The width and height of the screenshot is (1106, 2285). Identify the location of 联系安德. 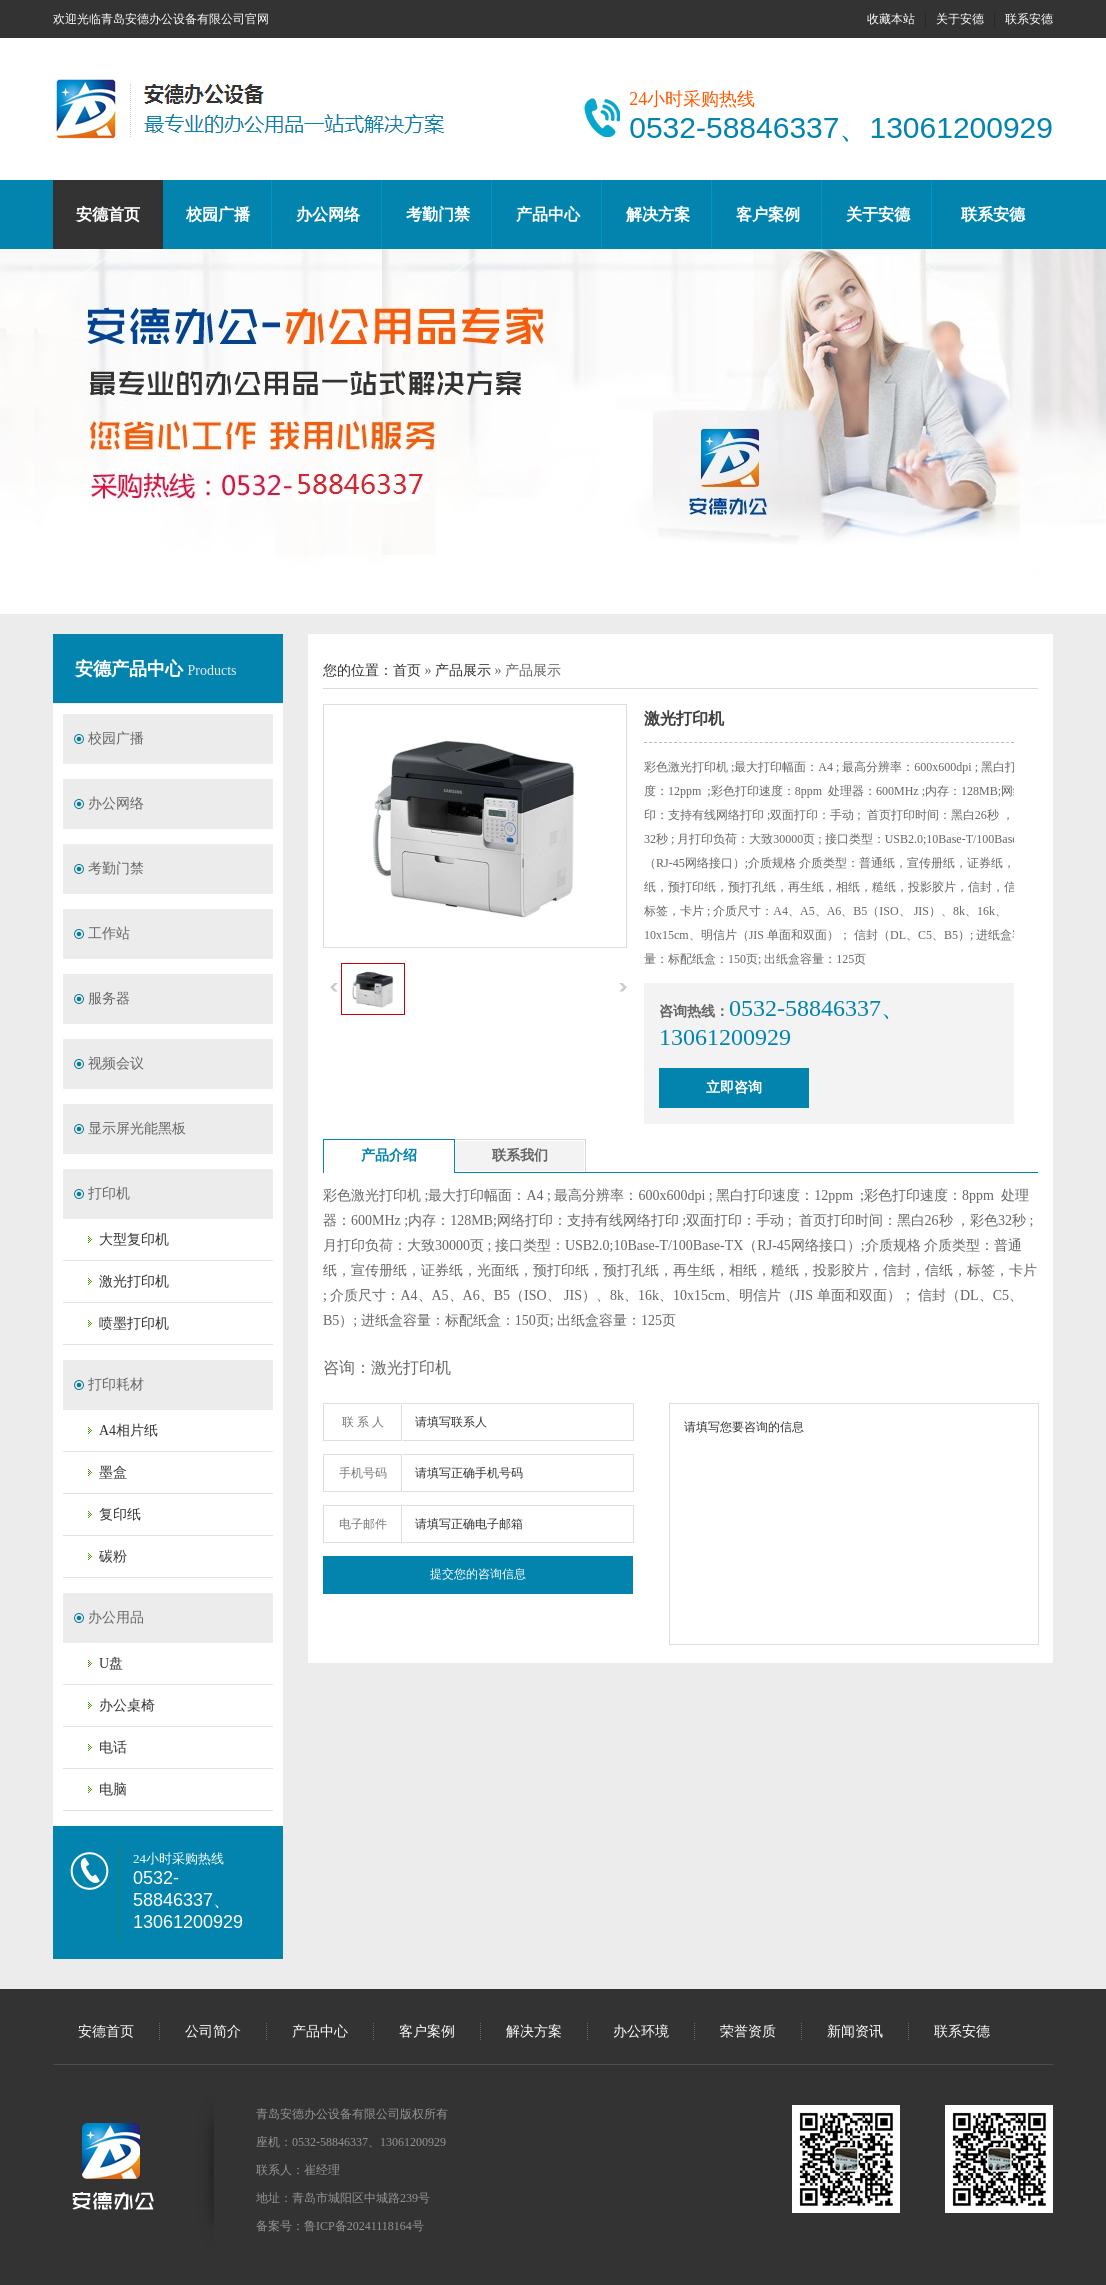
(1029, 19).